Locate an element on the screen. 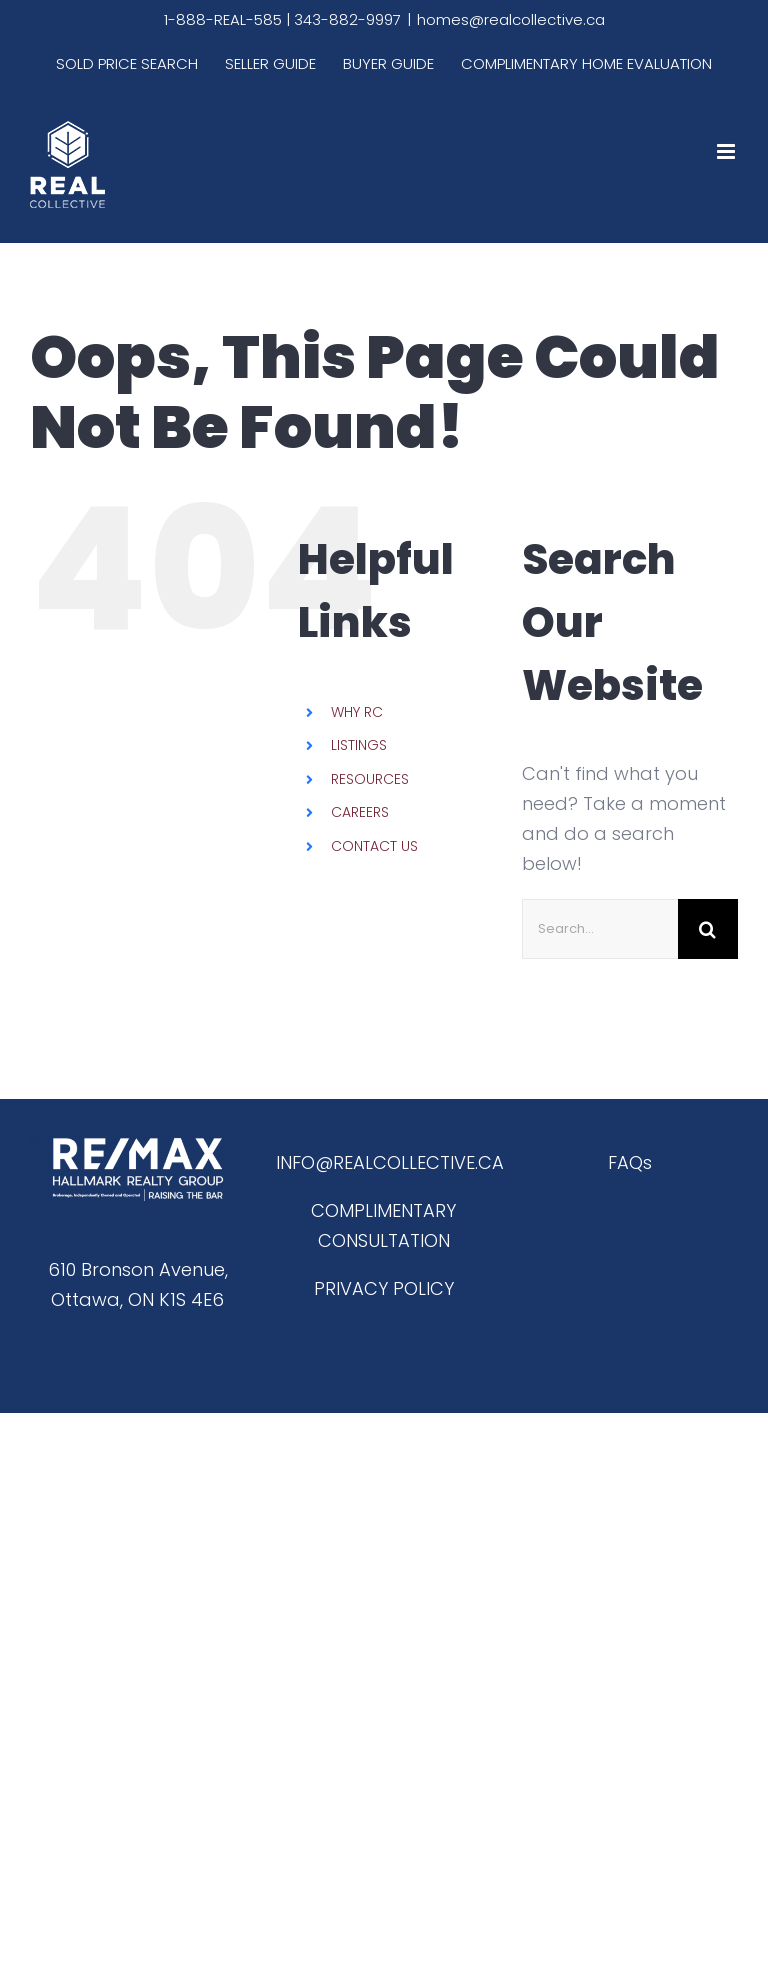 Image resolution: width=768 pixels, height=1976 pixels. CAREERS is located at coordinates (360, 812).